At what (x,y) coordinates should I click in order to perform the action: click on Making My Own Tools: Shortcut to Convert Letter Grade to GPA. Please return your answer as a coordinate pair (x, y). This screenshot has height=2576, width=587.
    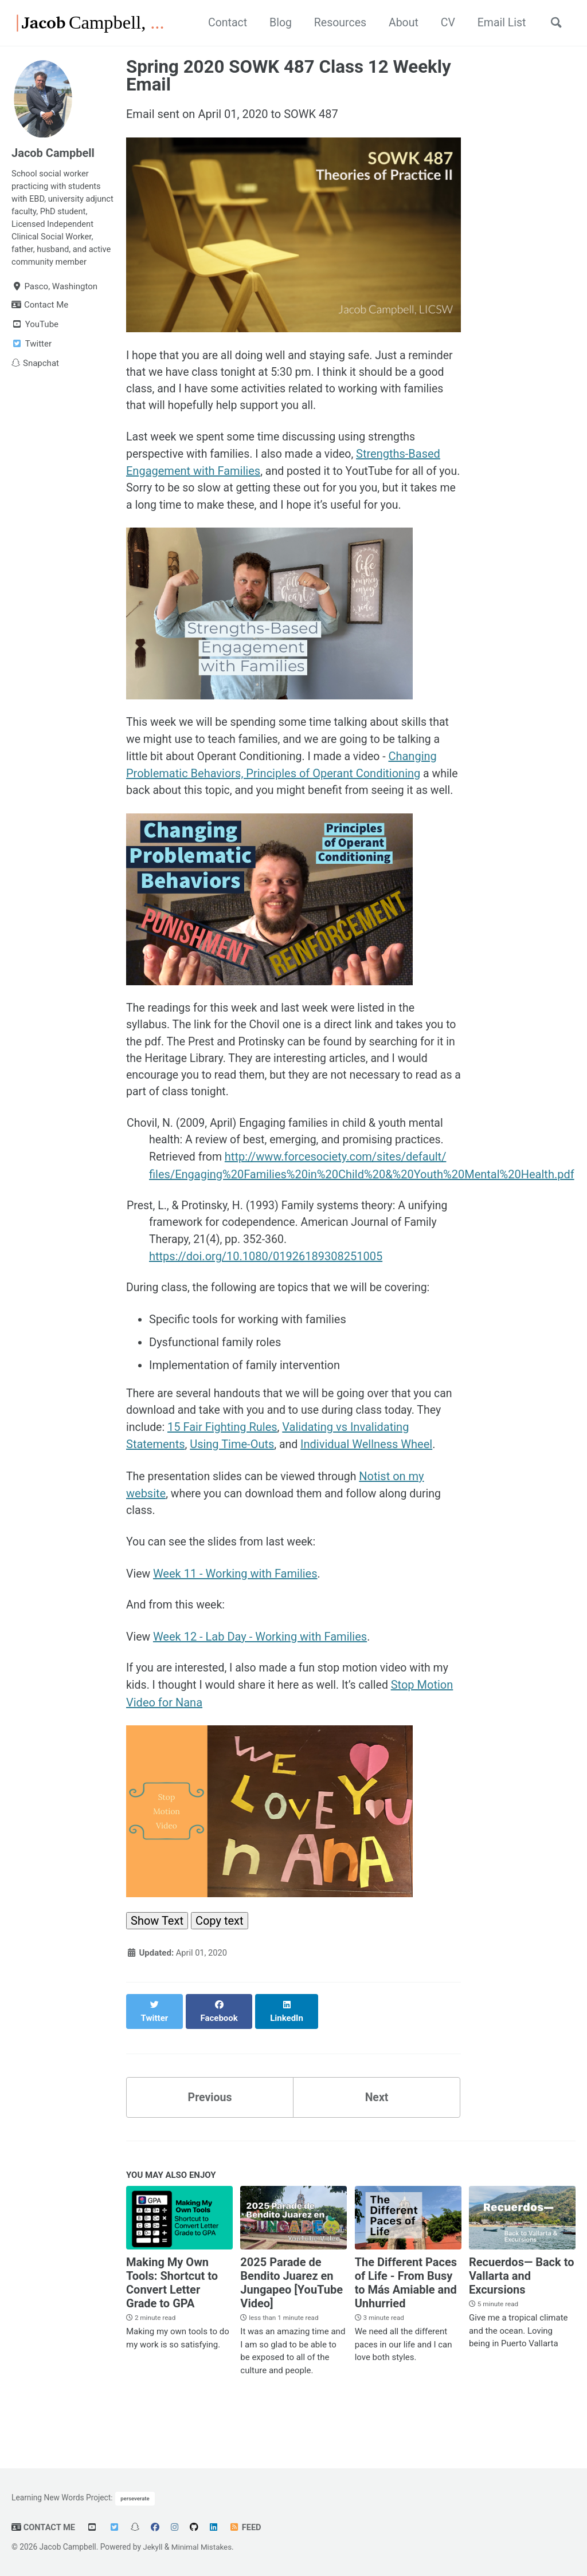
    Looking at the image, I should click on (172, 2305).